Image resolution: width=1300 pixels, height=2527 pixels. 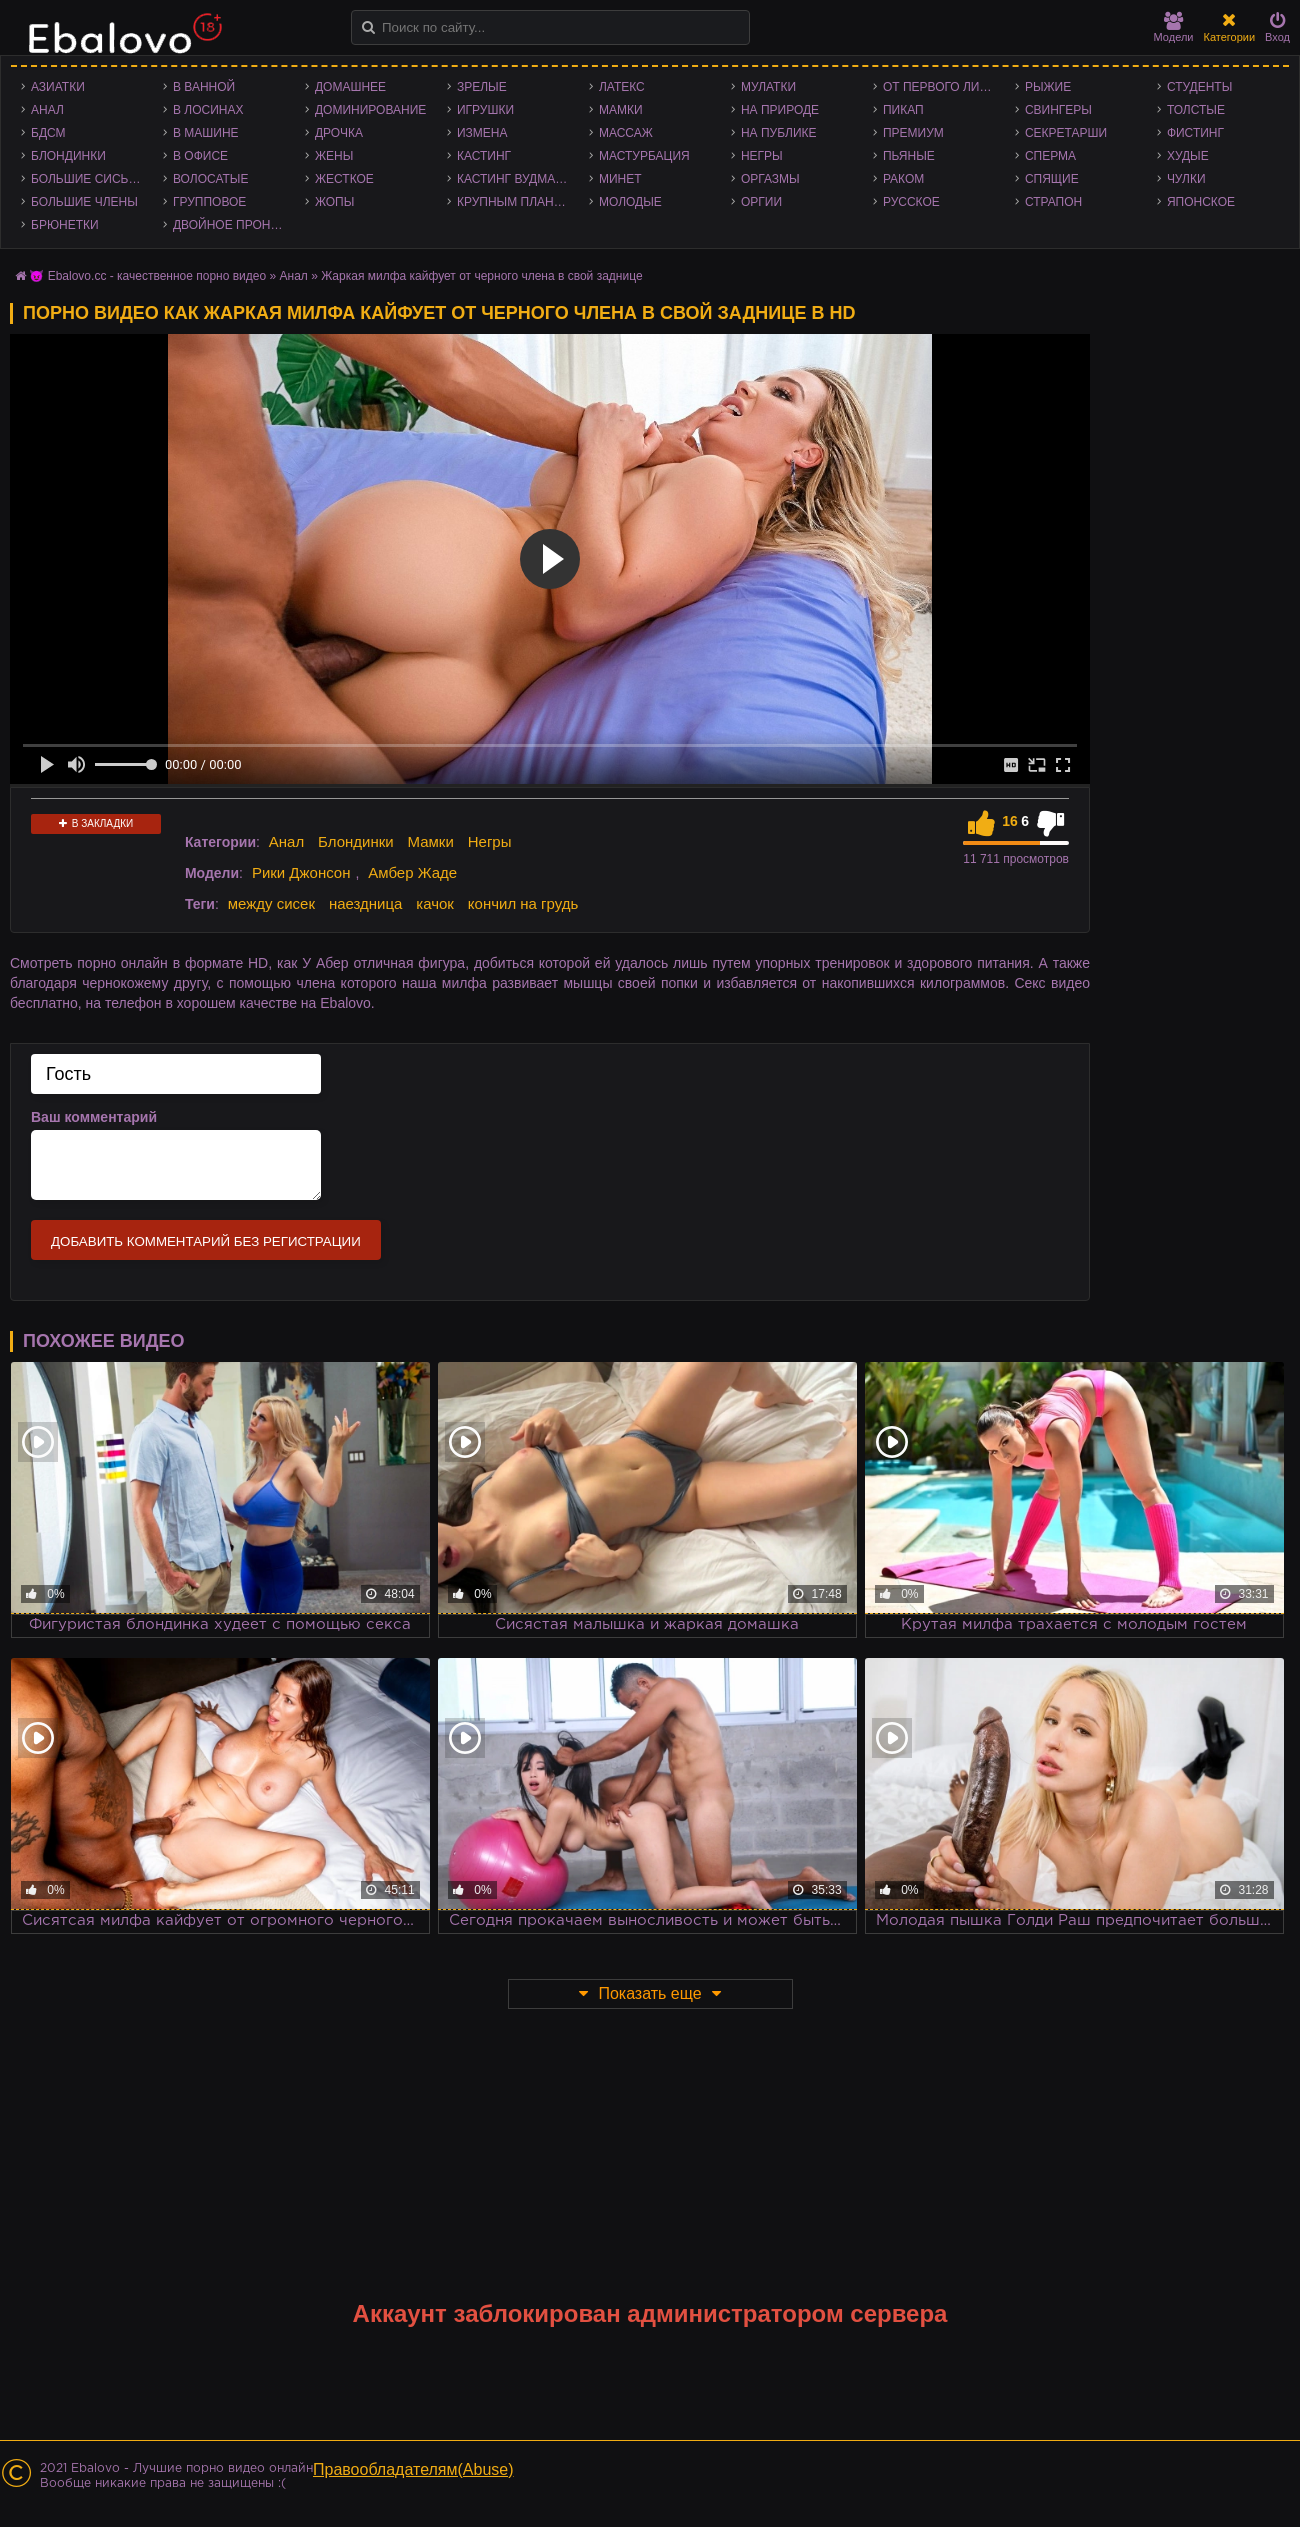 What do you see at coordinates (621, 110) in the screenshot?
I see `Мамки` at bounding box center [621, 110].